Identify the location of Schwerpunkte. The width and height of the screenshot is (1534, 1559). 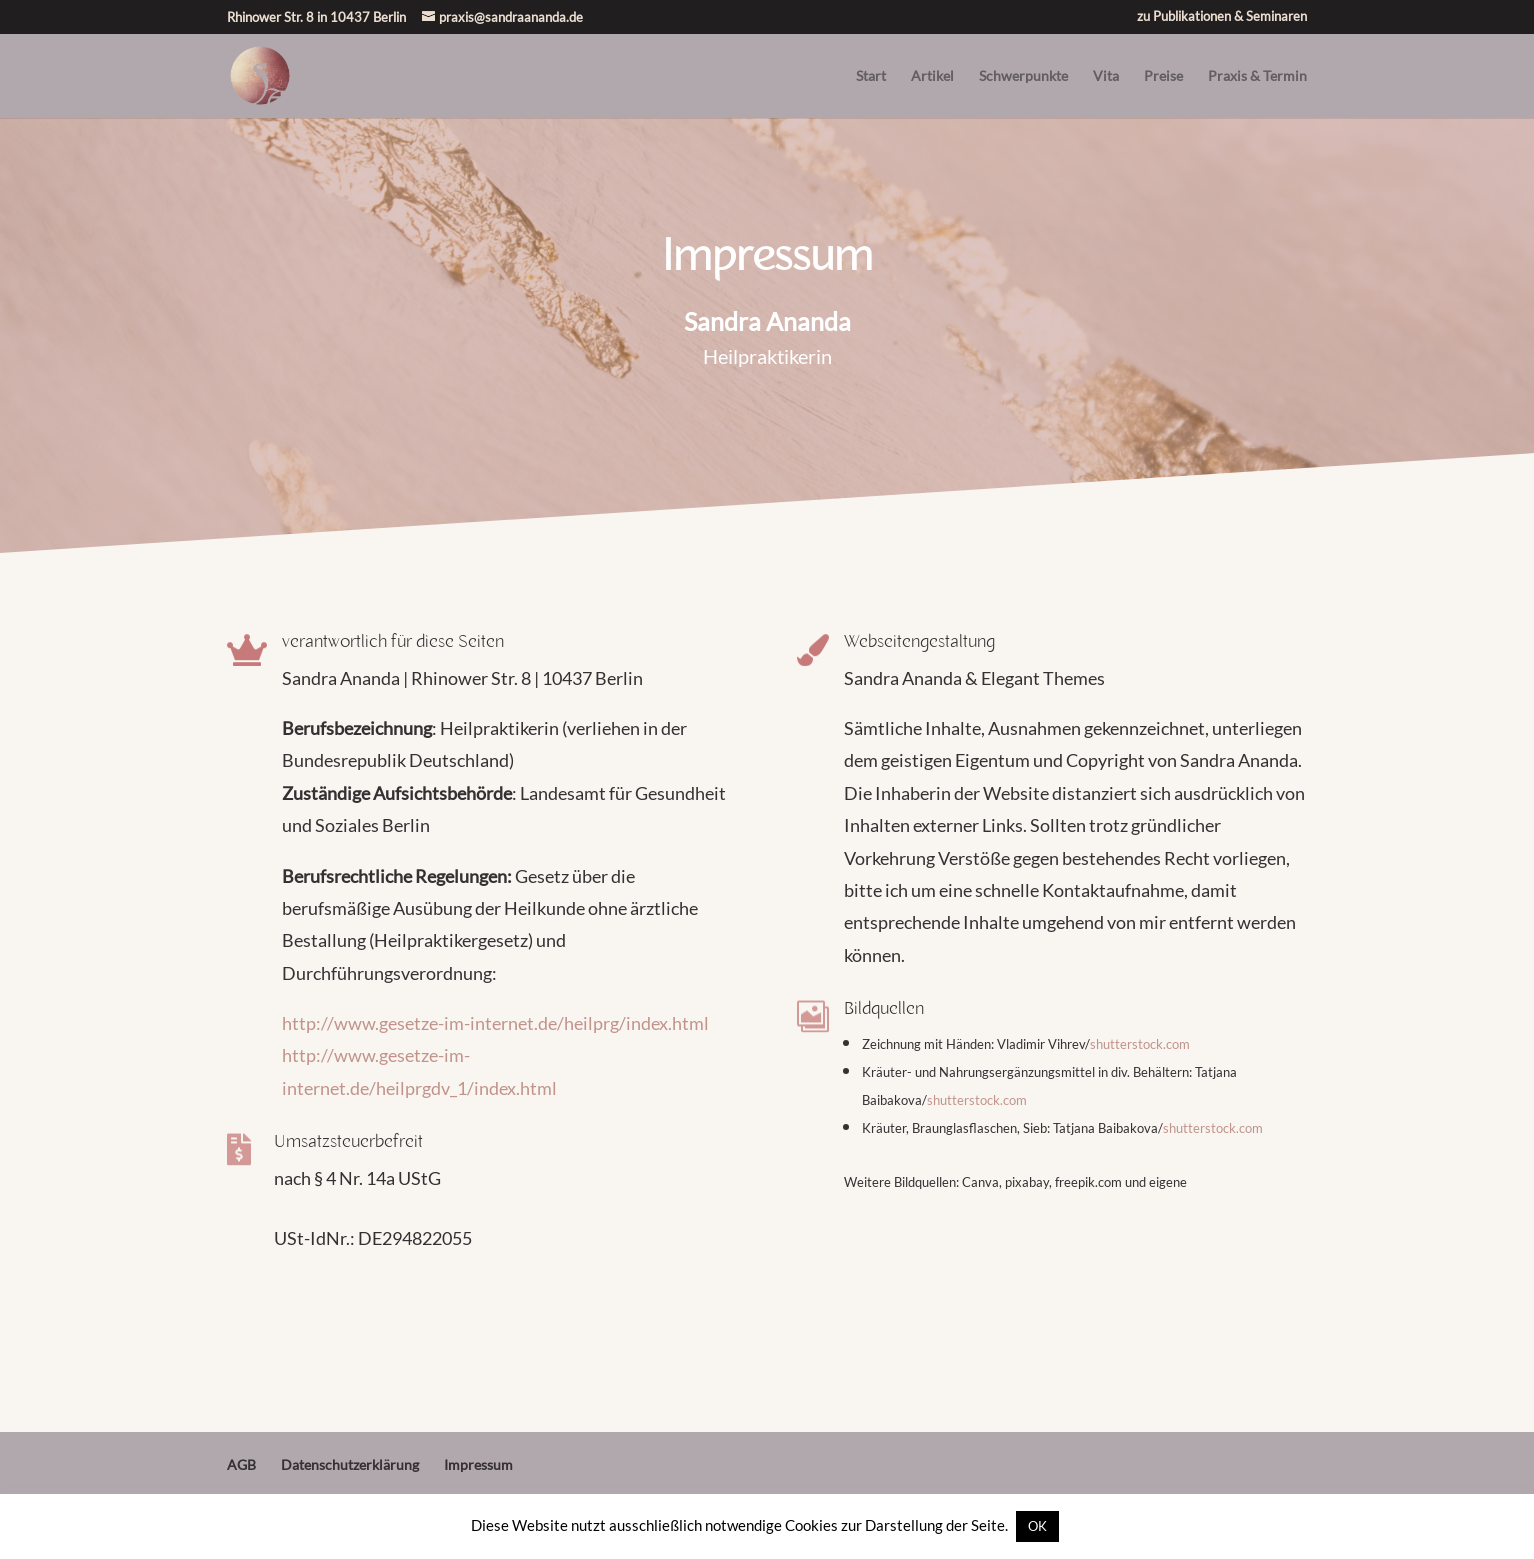
(1023, 76).